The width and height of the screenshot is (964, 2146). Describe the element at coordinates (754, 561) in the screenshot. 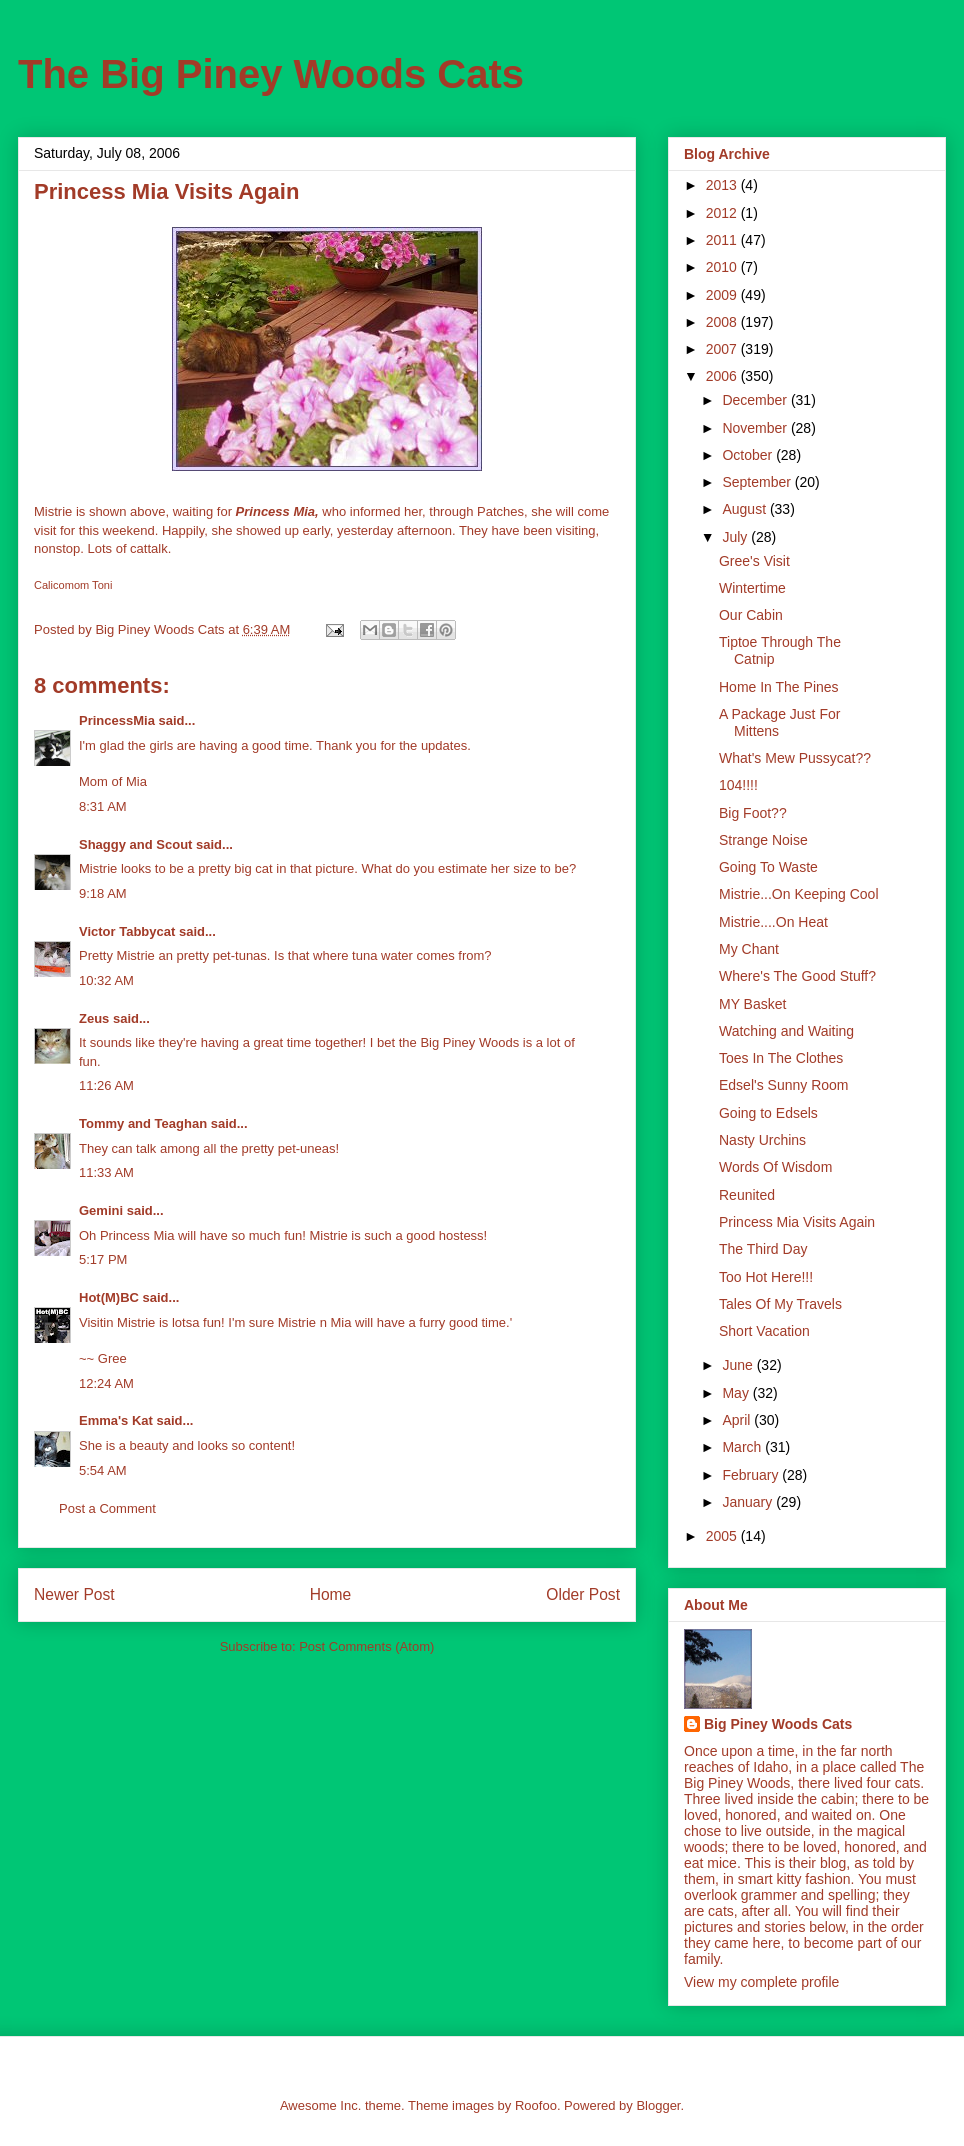

I see `Gree's Visit` at that location.